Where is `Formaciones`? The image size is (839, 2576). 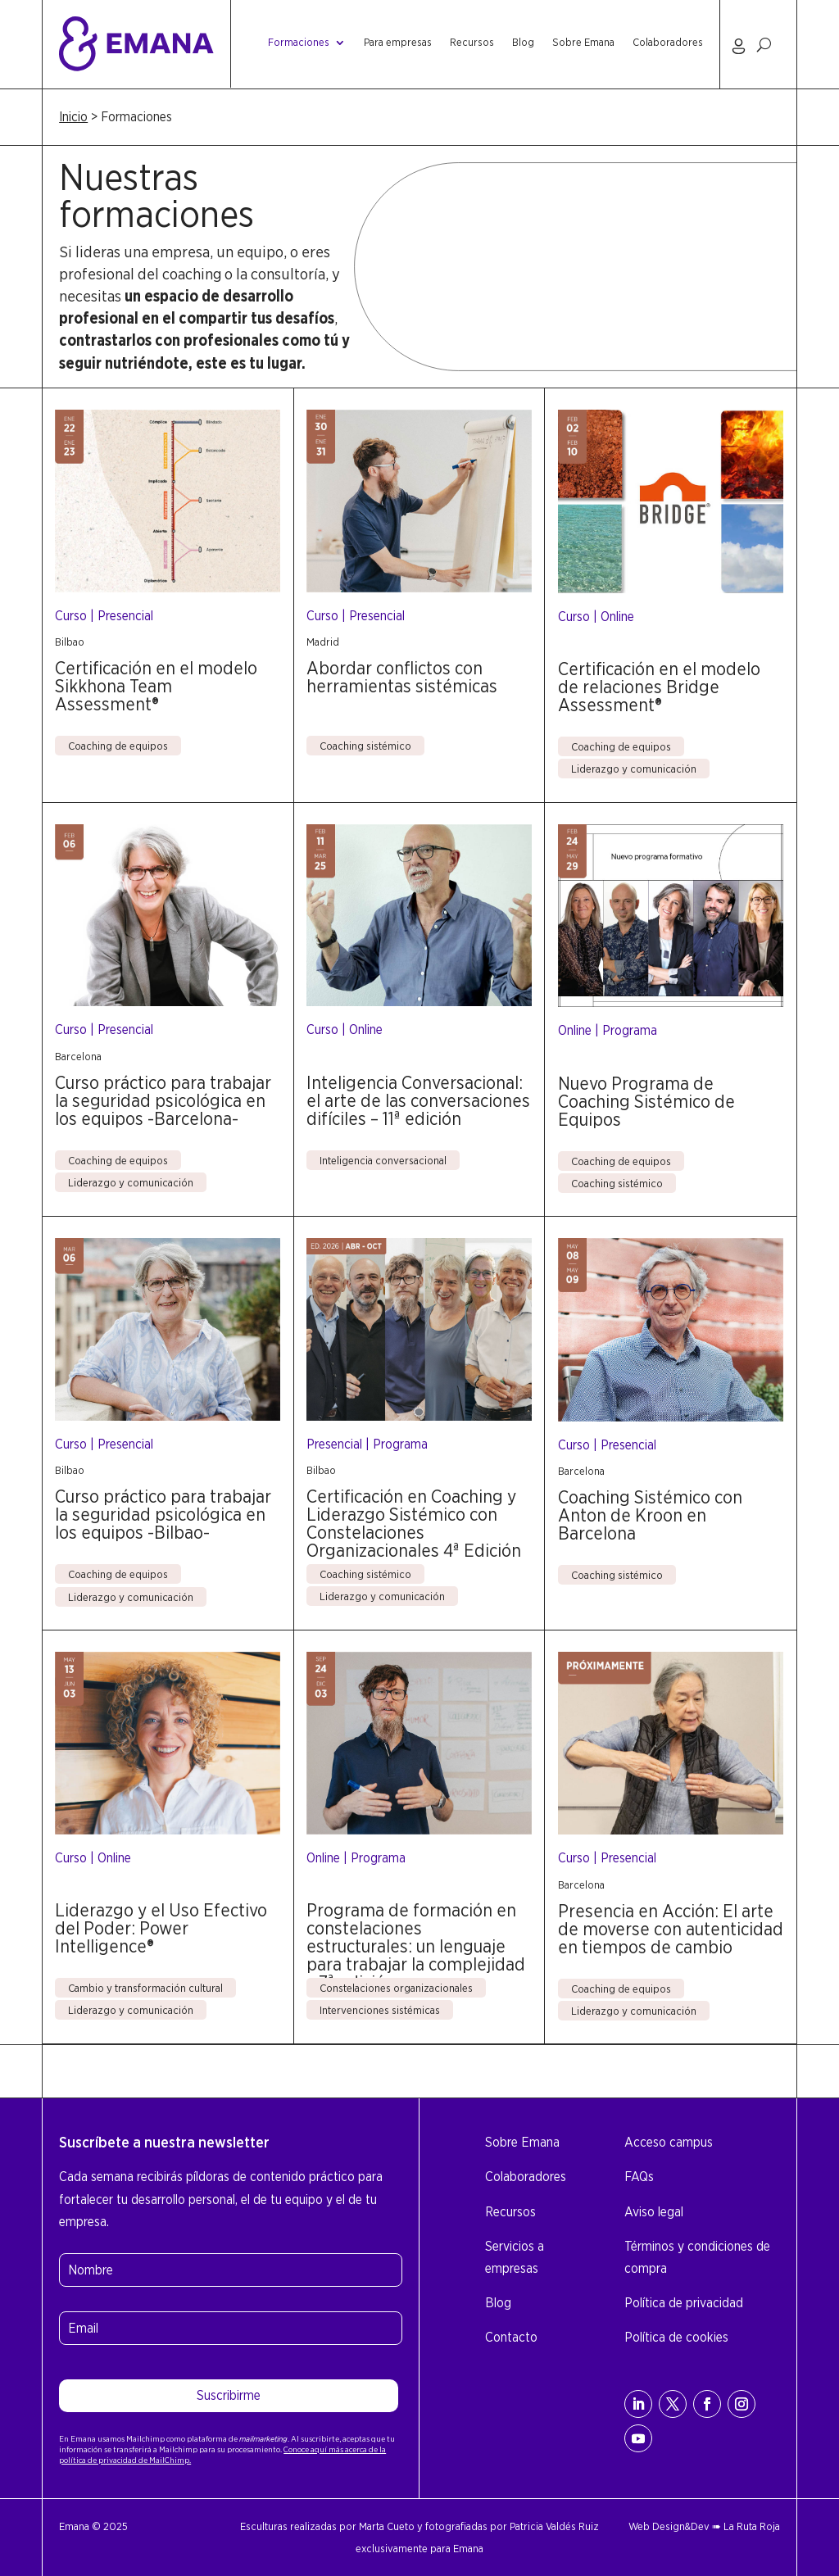 Formaciones is located at coordinates (298, 42).